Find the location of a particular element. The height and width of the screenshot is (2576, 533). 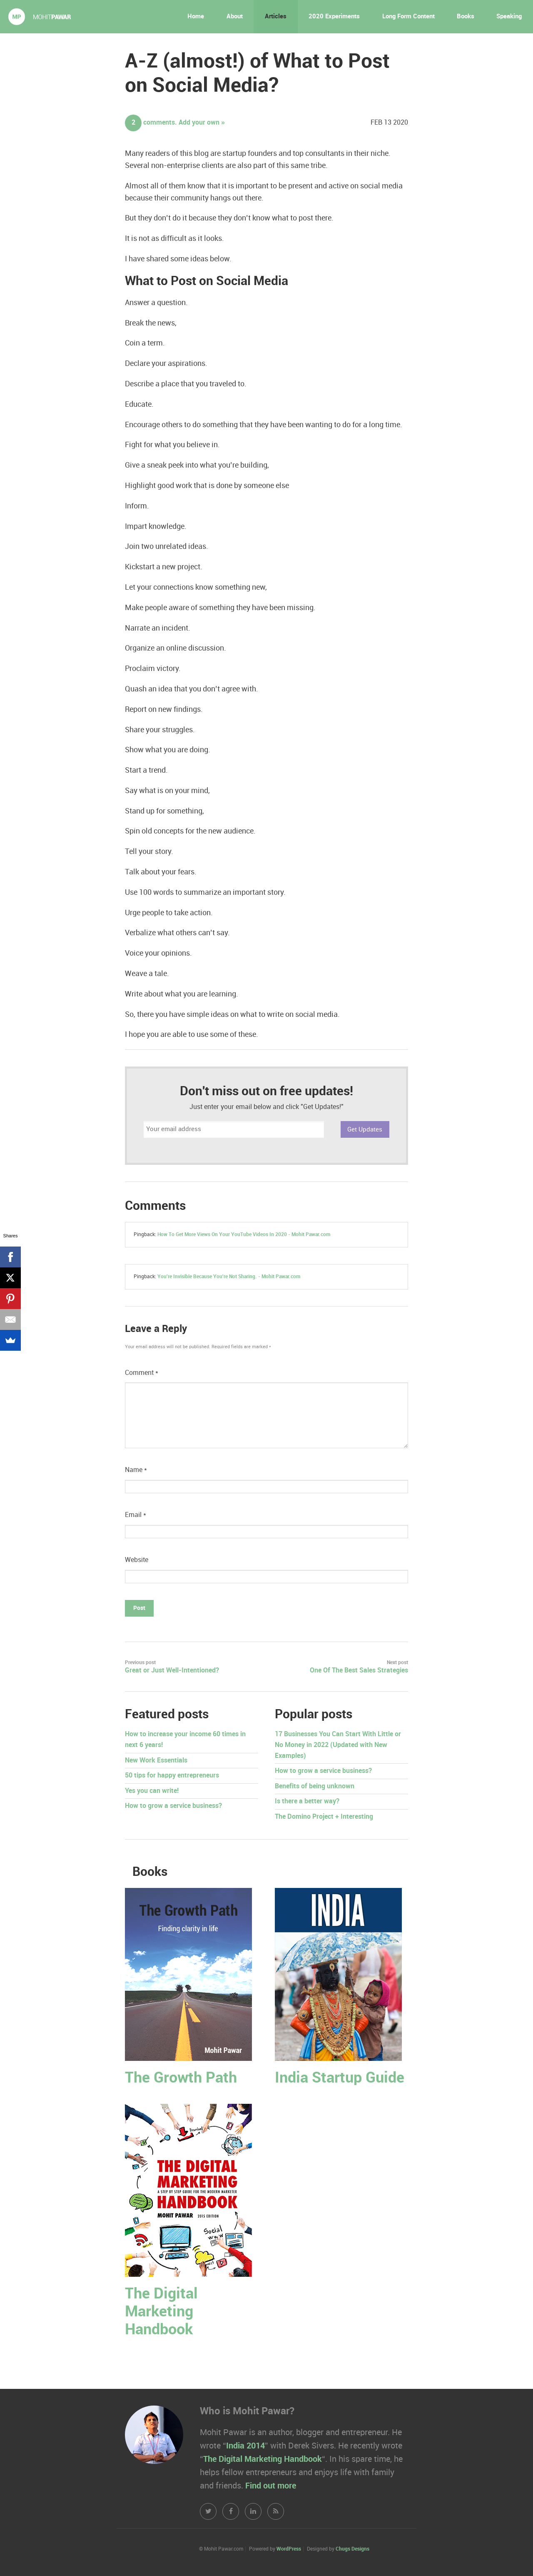

WordPress is located at coordinates (288, 2549).